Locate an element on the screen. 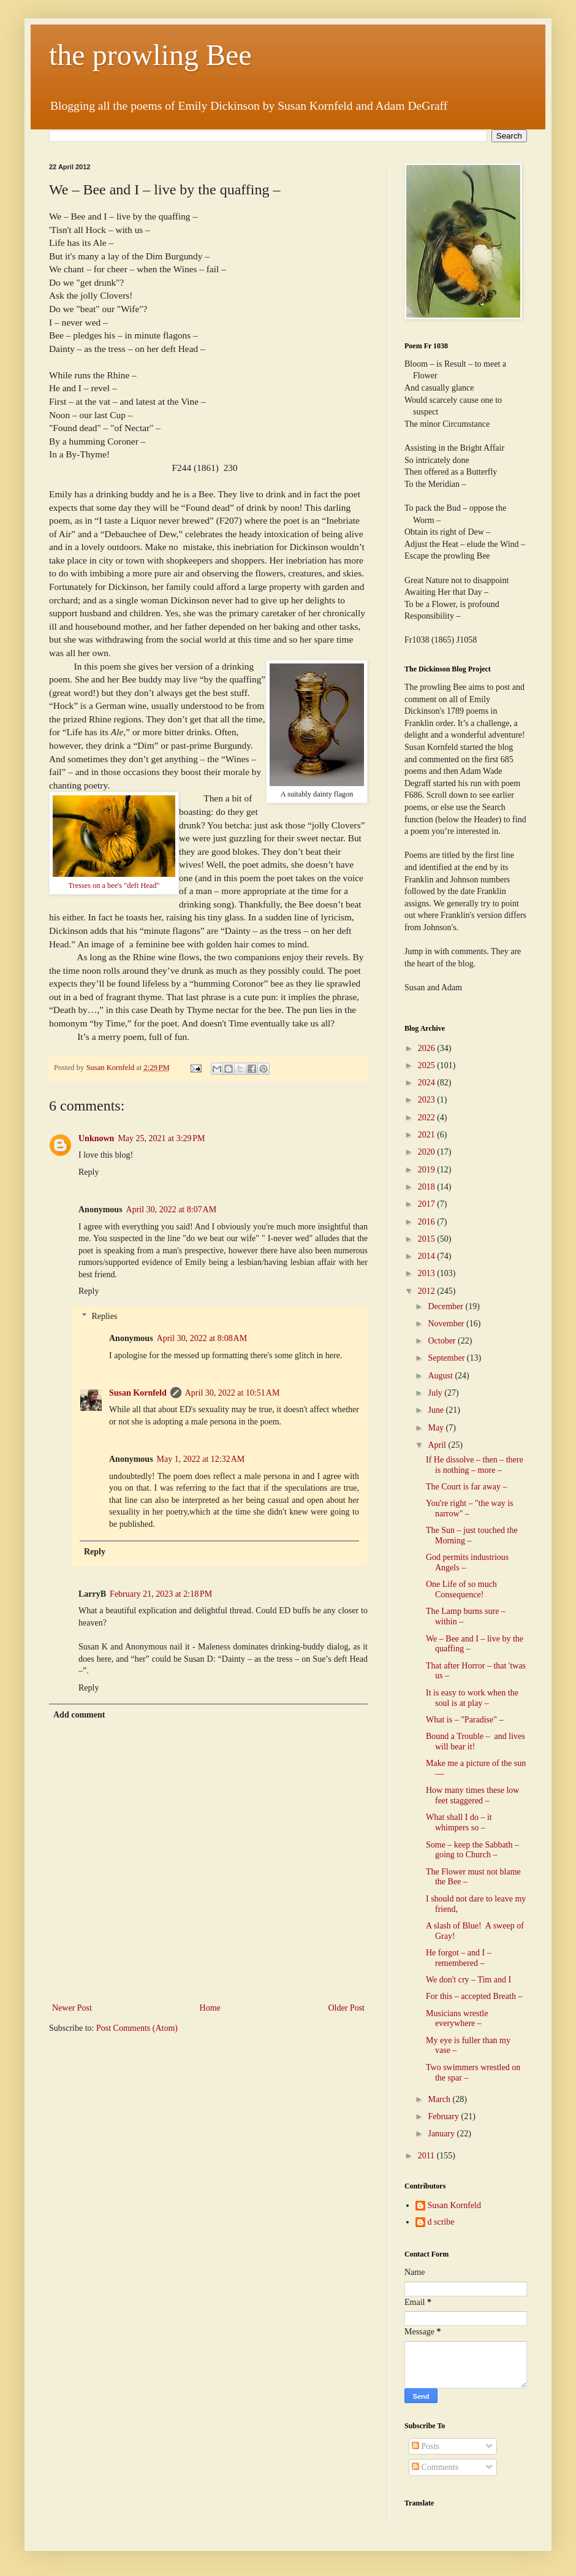  May 1, 2022 at 12:32 AM is located at coordinates (201, 1459).